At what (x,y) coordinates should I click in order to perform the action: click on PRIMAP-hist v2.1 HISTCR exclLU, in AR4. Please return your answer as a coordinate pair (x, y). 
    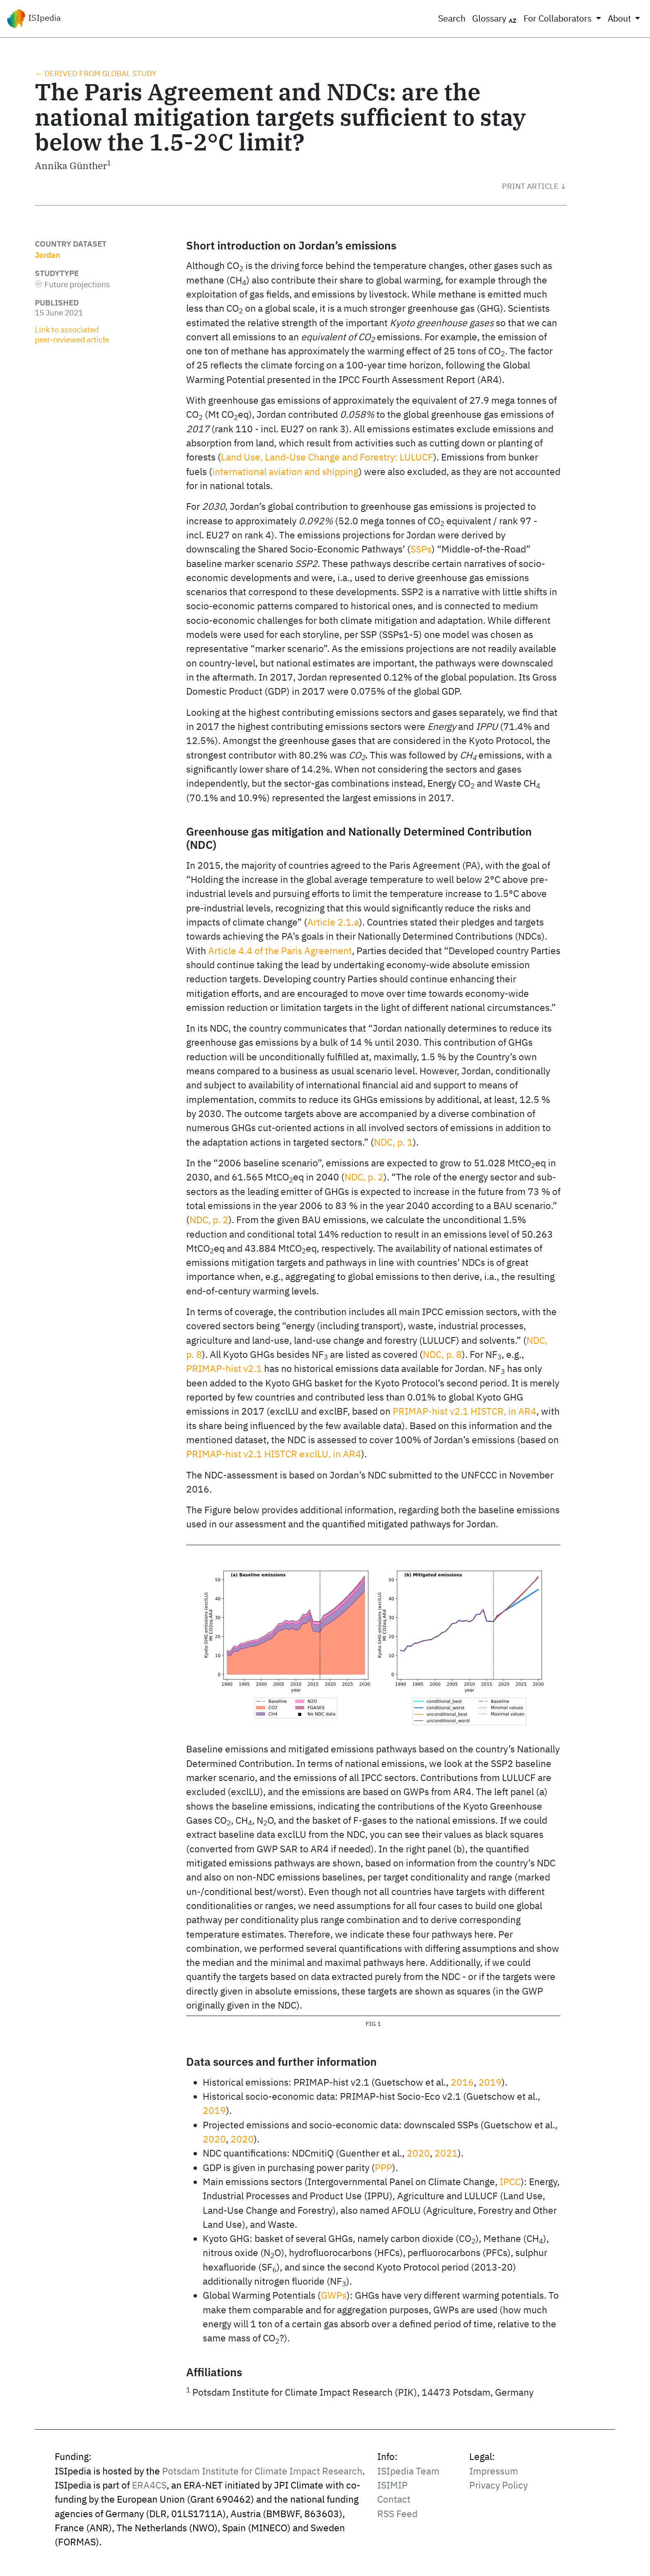
    Looking at the image, I should click on (273, 1454).